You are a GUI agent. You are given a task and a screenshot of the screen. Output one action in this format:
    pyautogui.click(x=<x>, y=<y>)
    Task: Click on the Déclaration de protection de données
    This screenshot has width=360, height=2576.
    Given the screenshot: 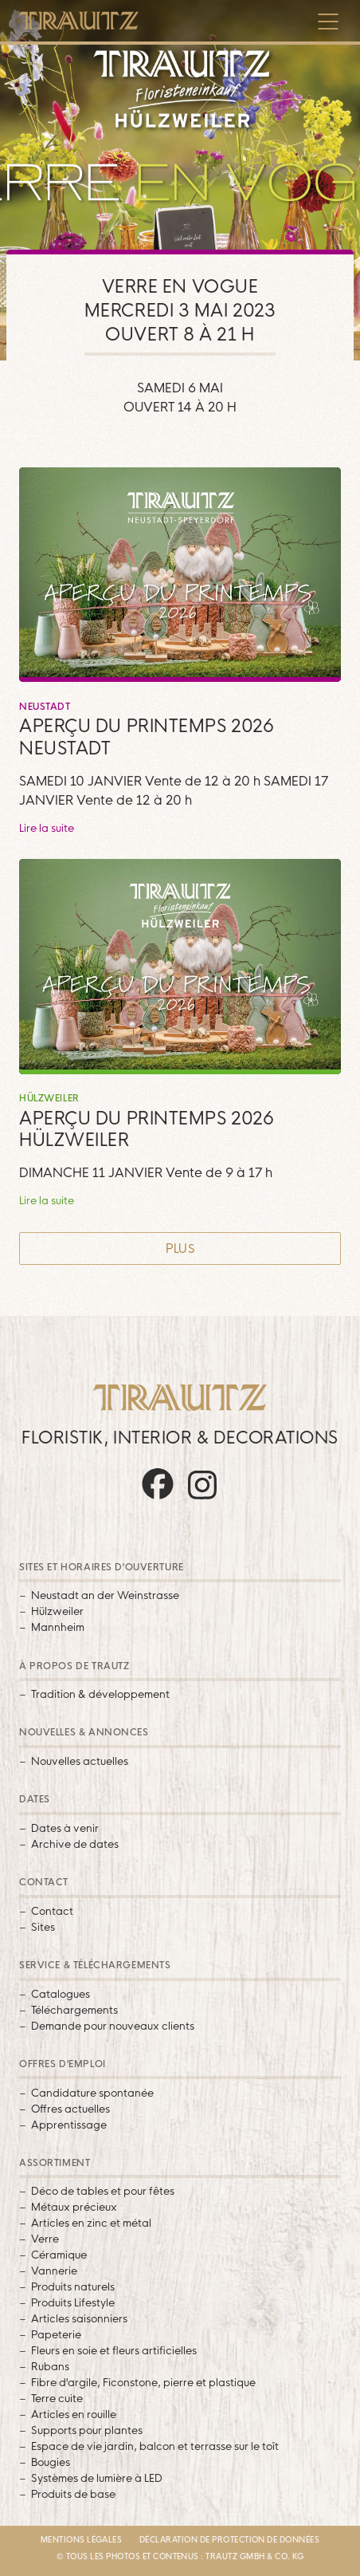 What is the action you would take?
    pyautogui.click(x=229, y=2539)
    